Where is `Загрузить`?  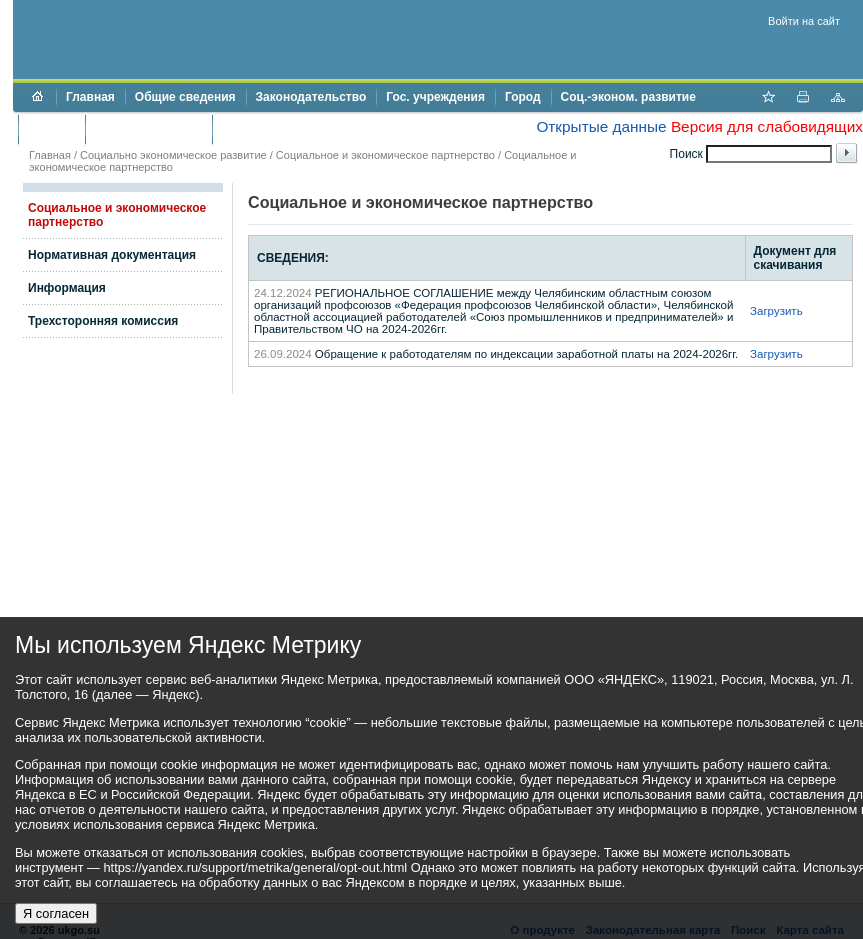 Загрузить is located at coordinates (776, 311).